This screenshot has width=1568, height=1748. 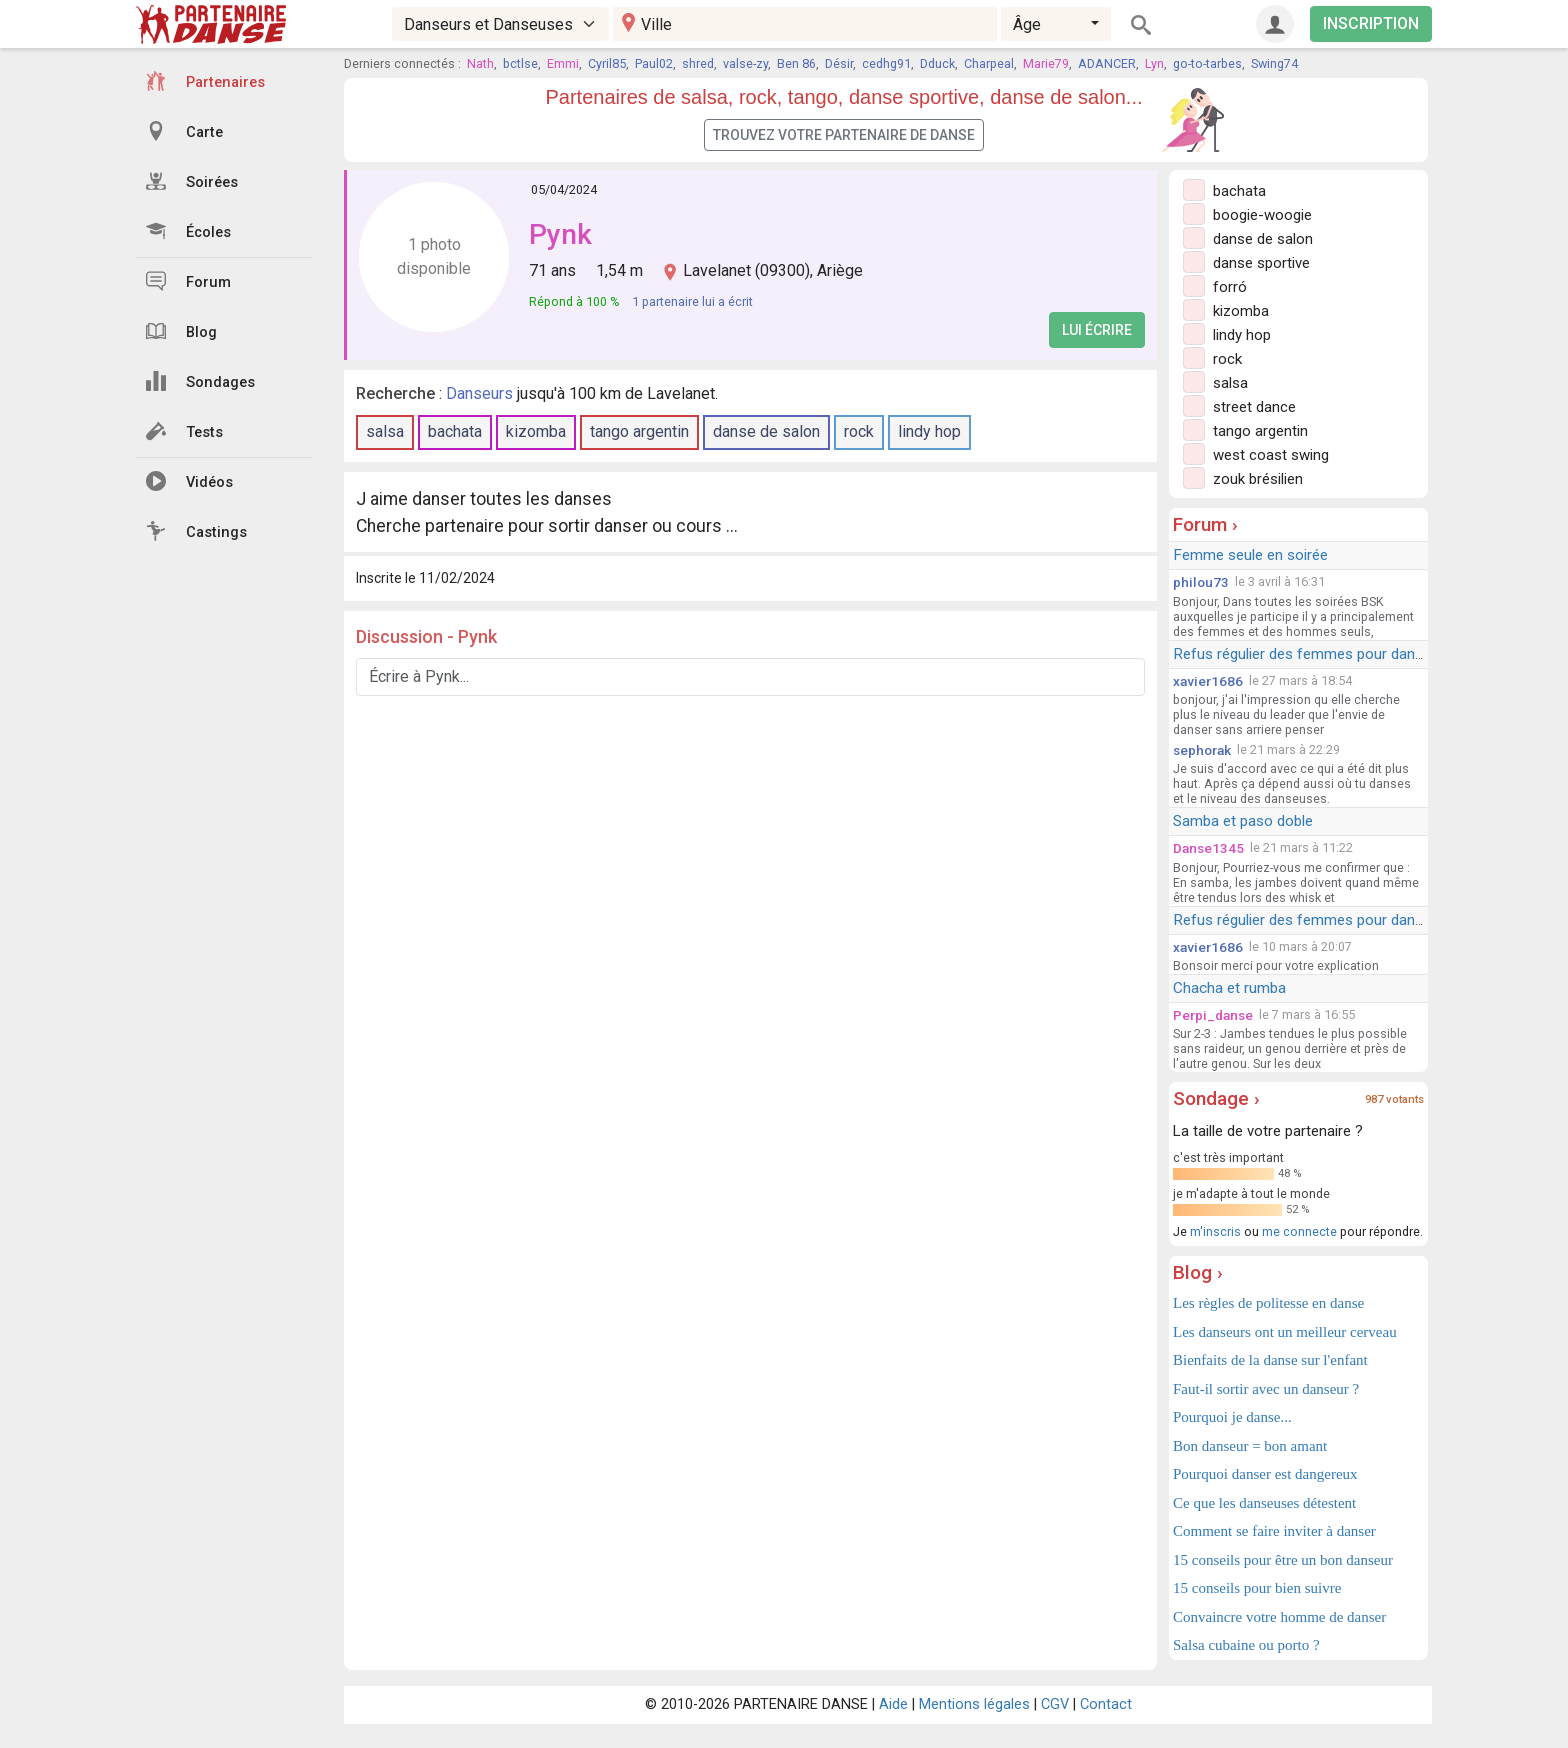 I want to click on Femme seule en soirée, so click(x=1250, y=555).